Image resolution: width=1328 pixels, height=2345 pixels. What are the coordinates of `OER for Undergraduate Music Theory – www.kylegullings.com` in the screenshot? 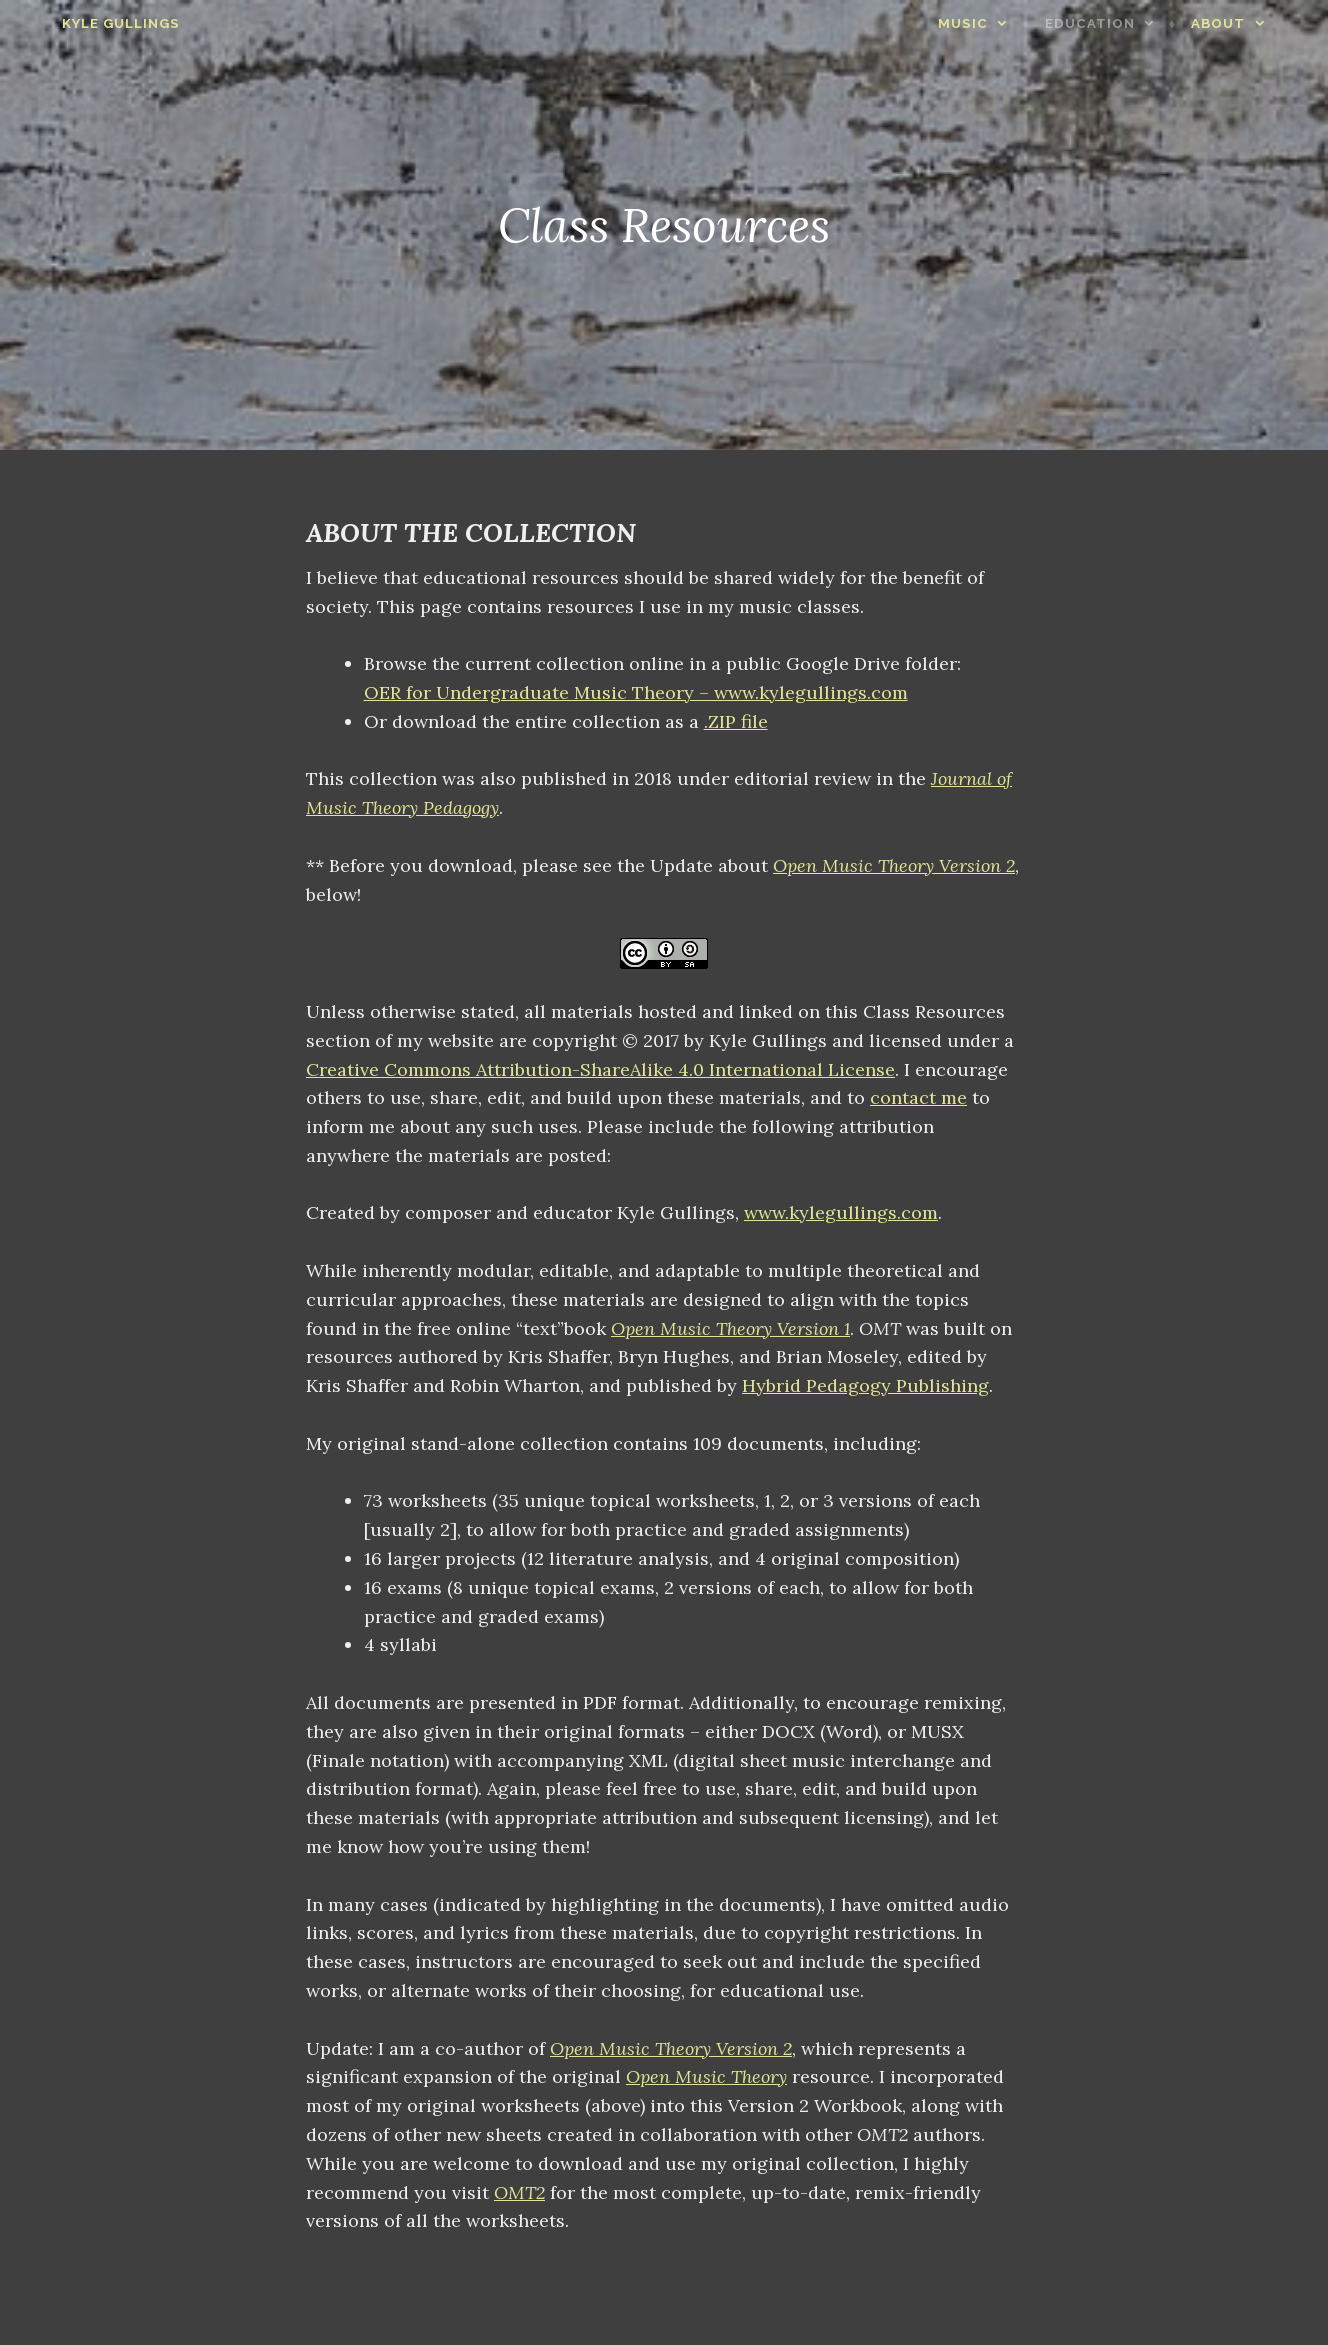 It's located at (636, 692).